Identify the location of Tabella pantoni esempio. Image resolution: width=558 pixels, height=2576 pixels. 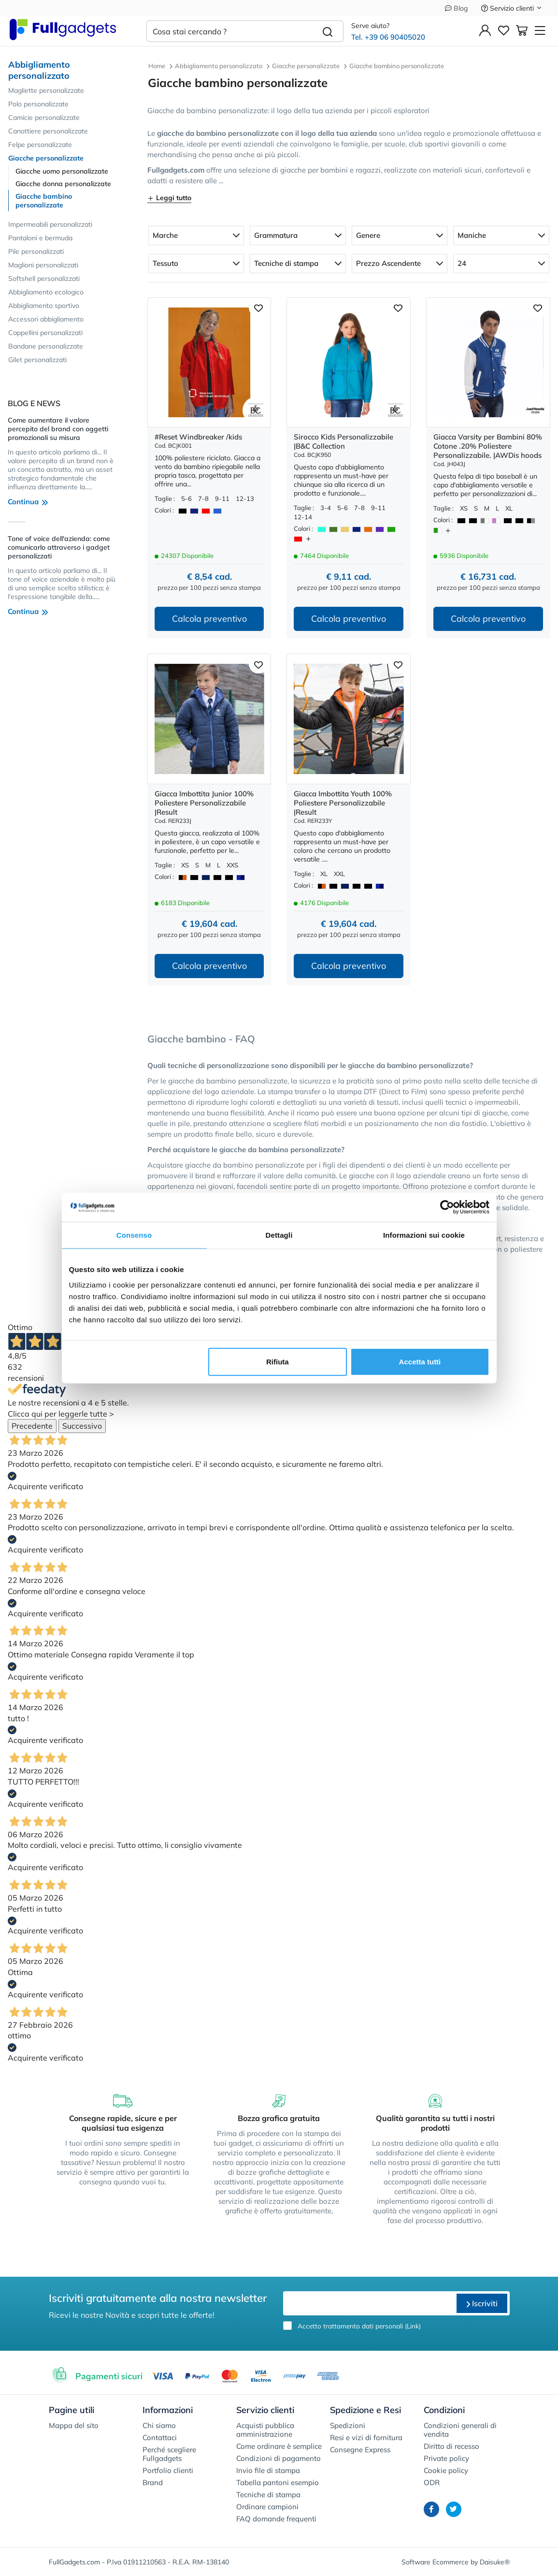
(277, 2482).